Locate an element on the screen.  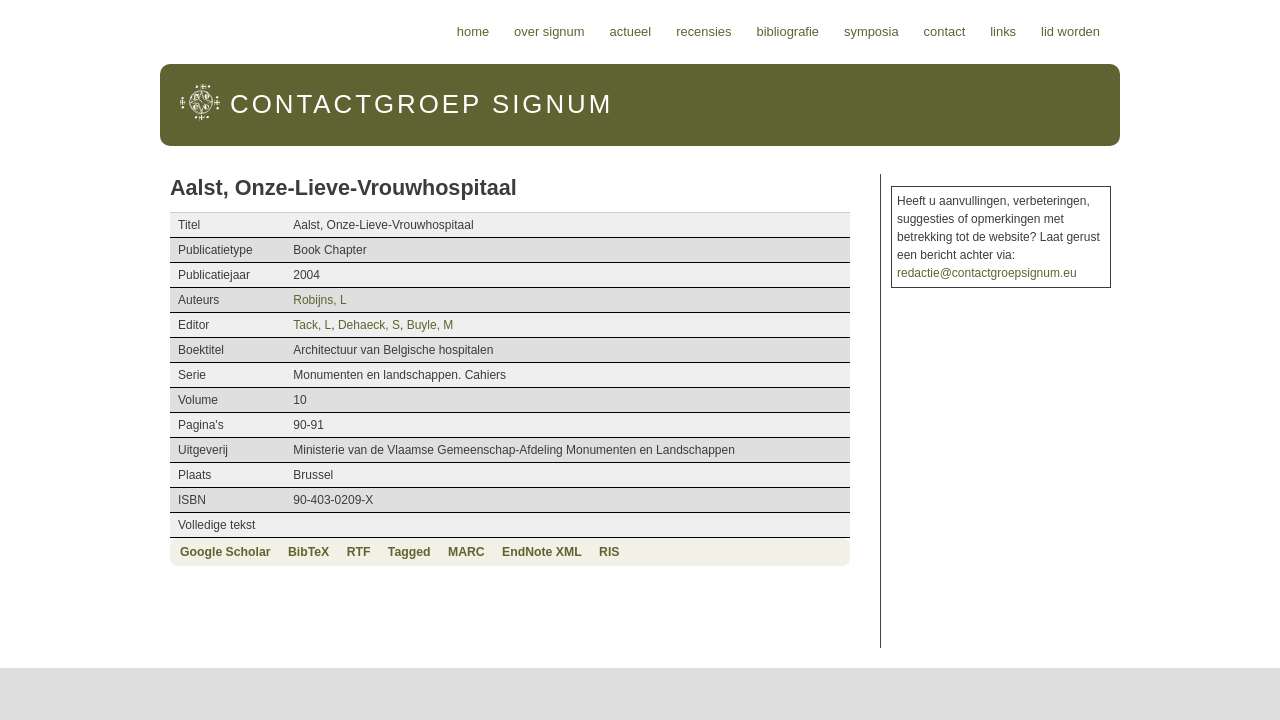
Recensies is located at coordinates (818, 31).